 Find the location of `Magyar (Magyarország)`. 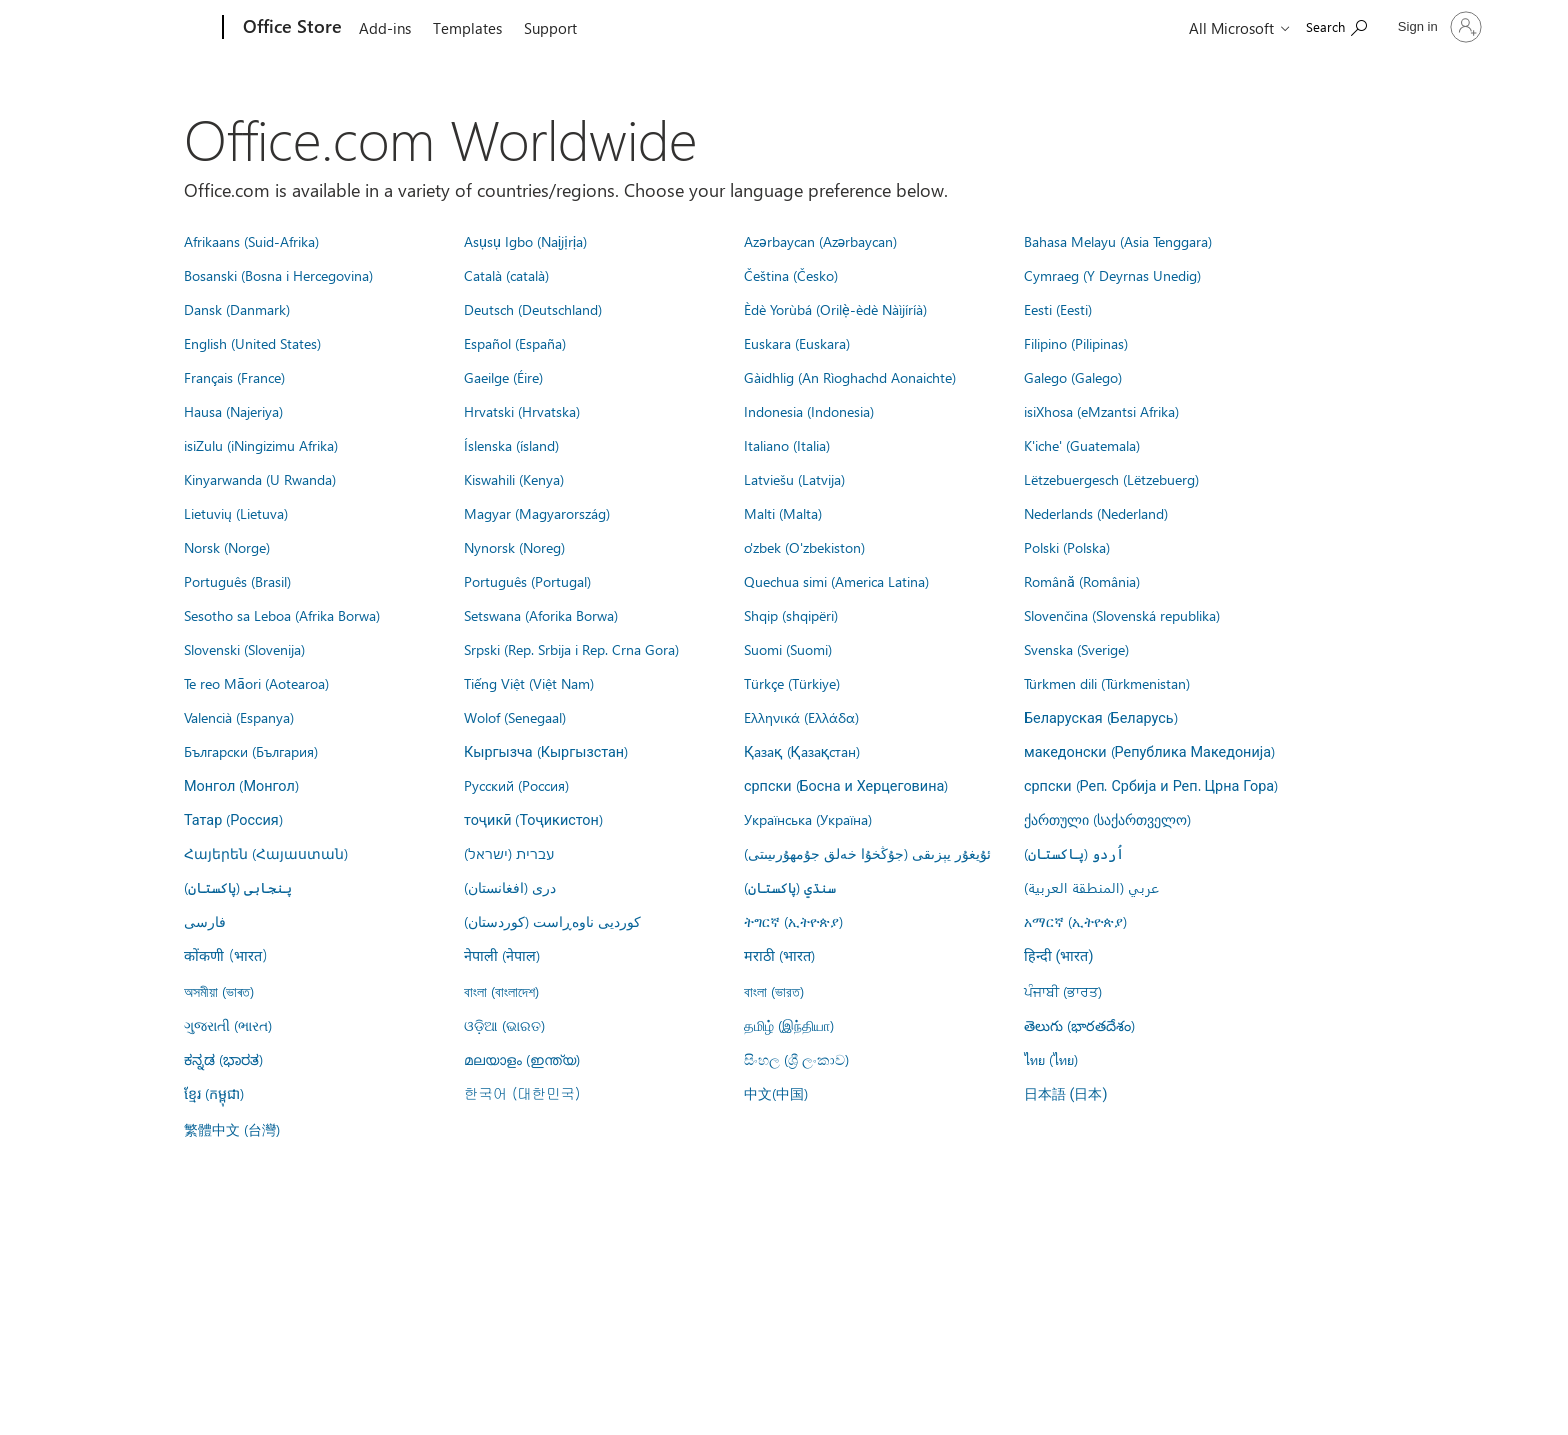

Magyar (Magyarország) is located at coordinates (537, 513).